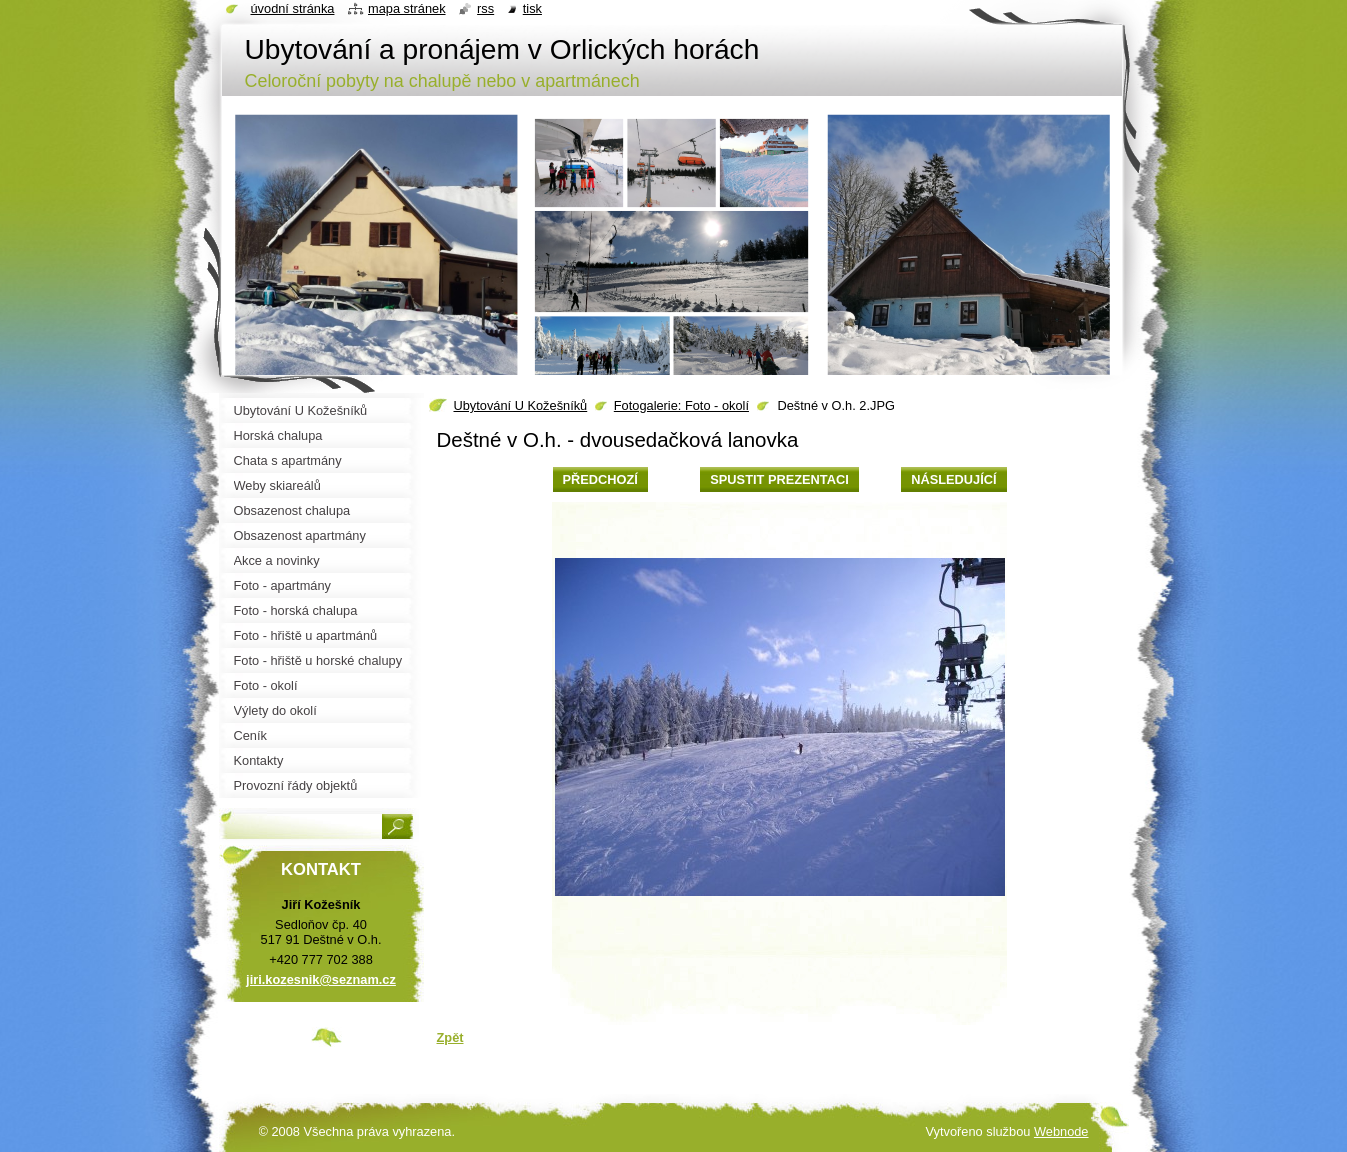  Describe the element at coordinates (521, 405) in the screenshot. I see `Ubytování U Kožešníků` at that location.